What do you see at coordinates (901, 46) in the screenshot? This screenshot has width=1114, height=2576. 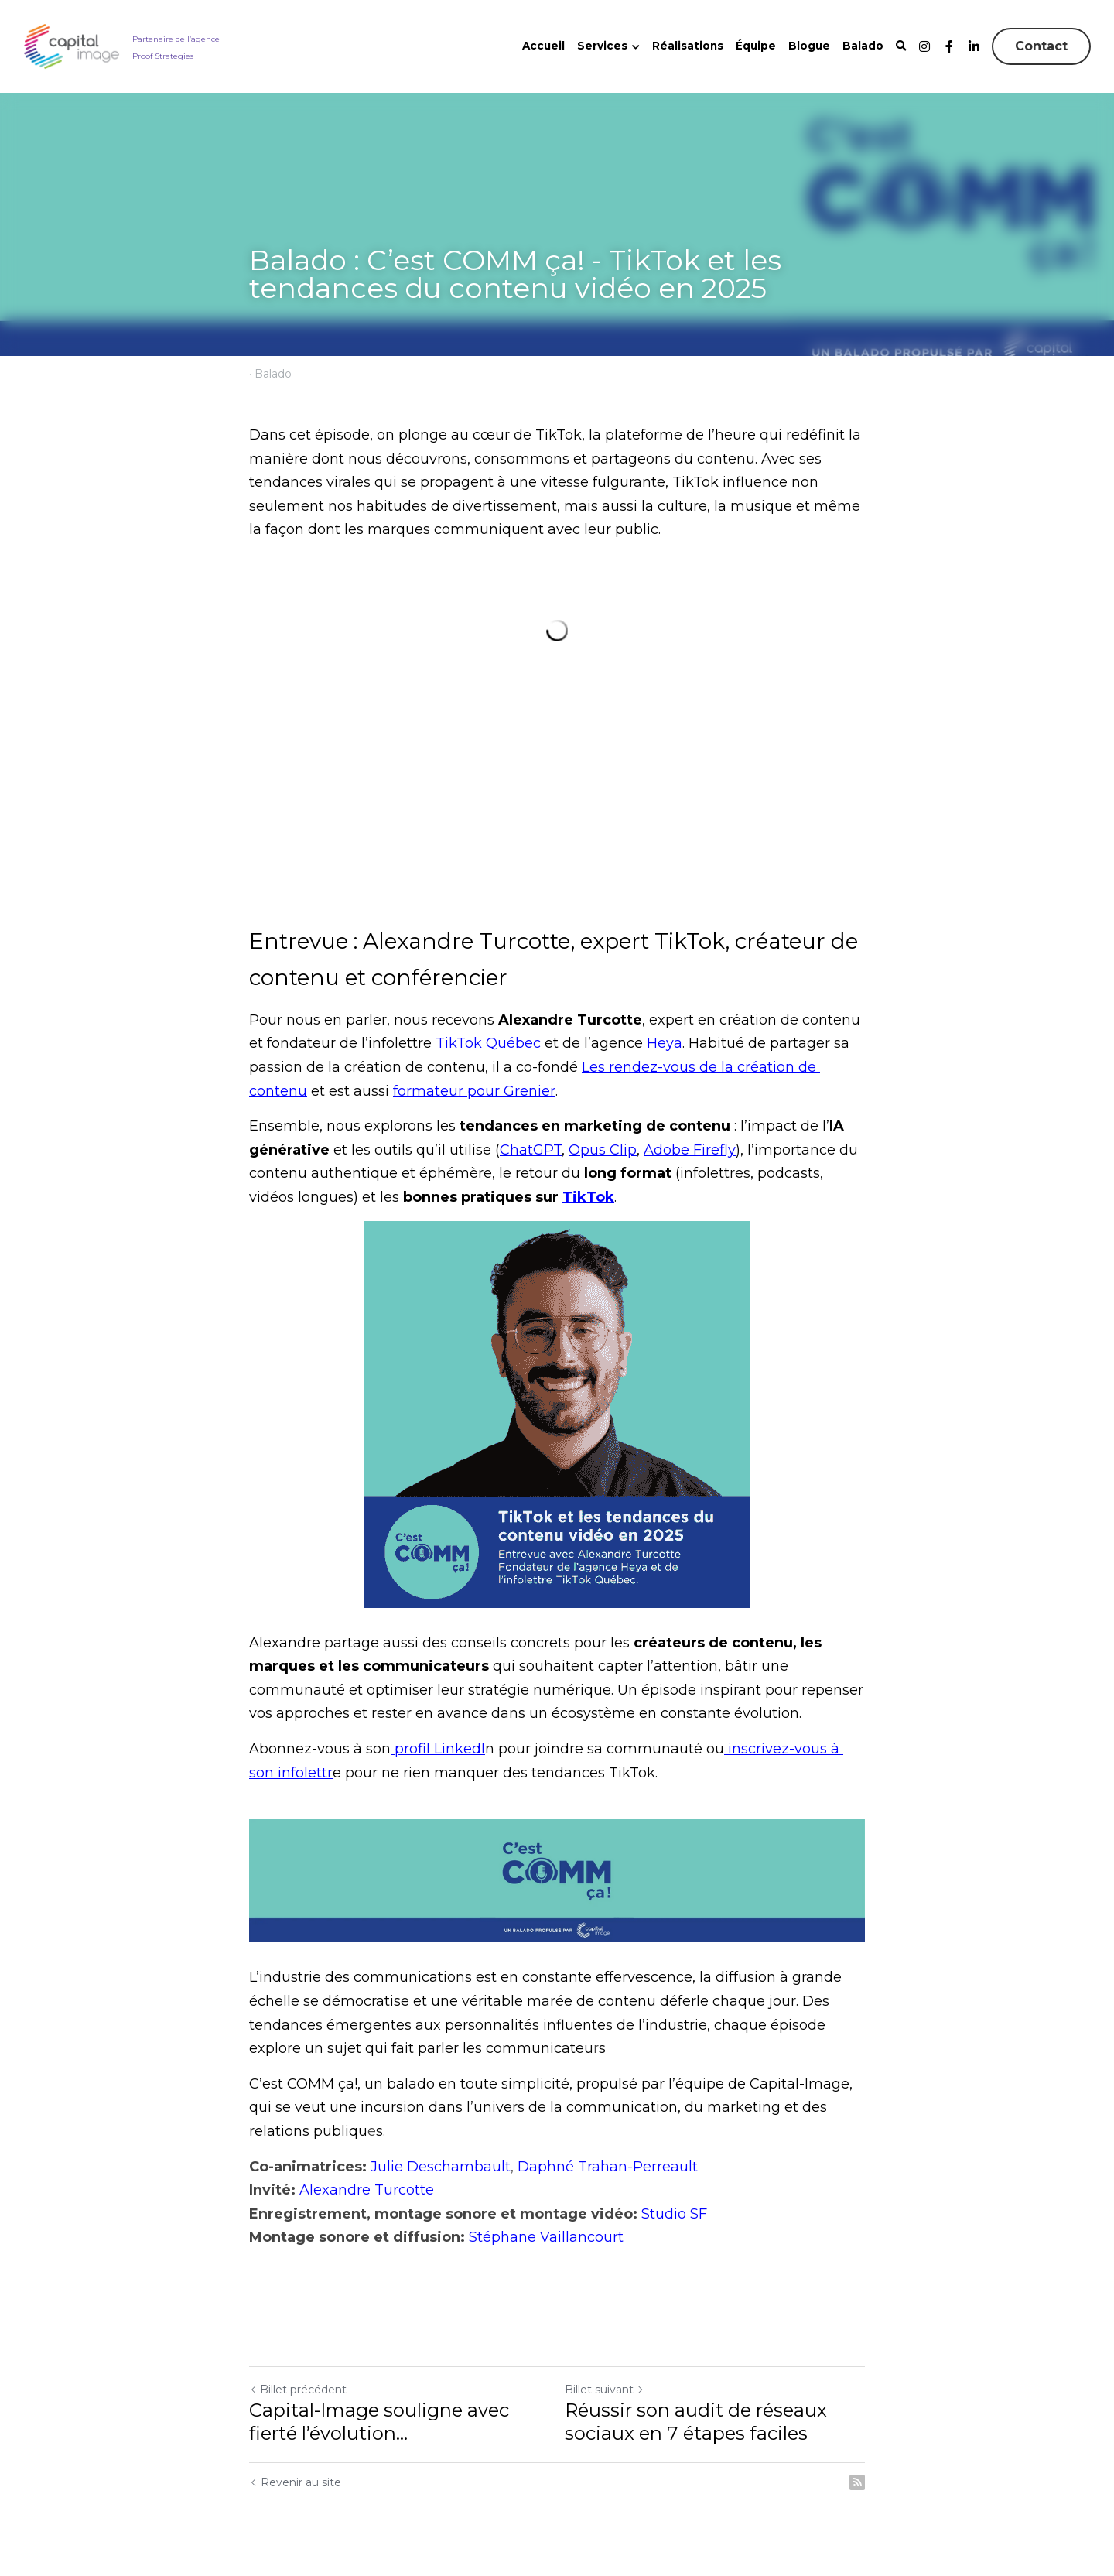 I see `[Rechercher]` at bounding box center [901, 46].